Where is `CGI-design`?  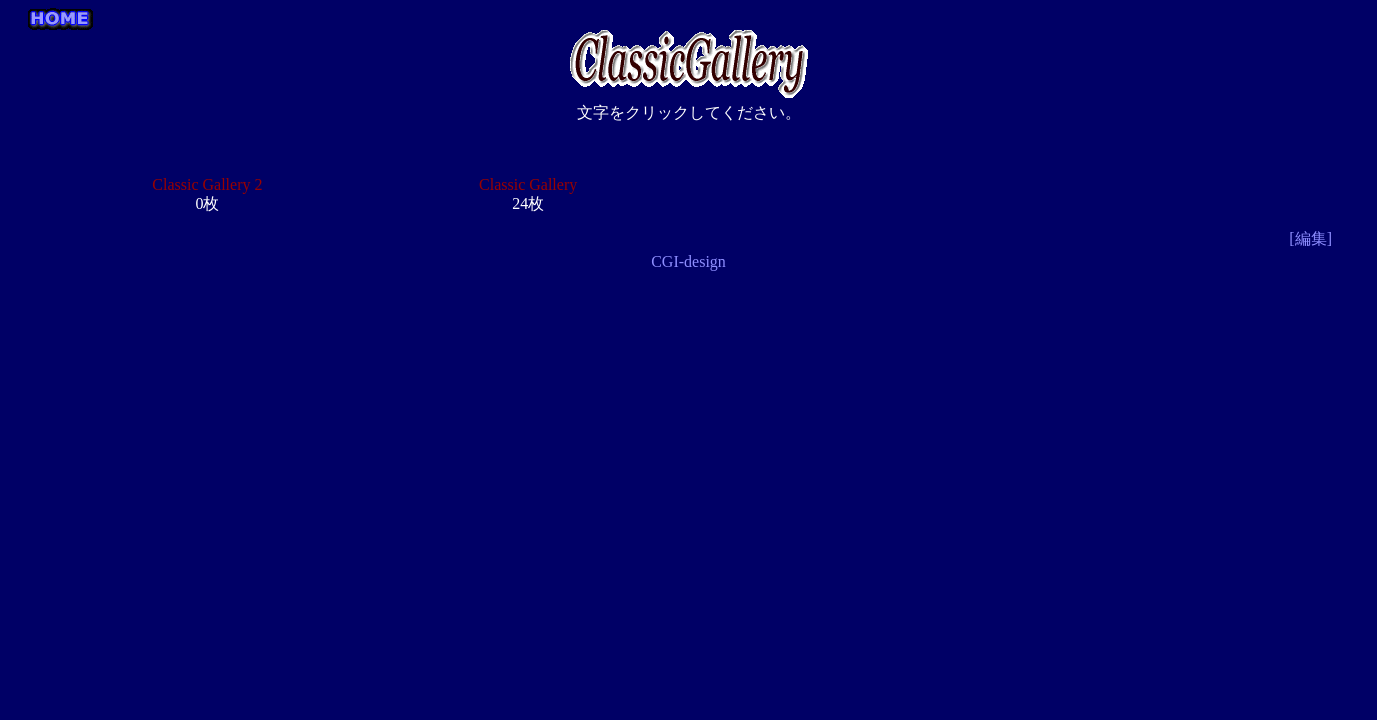 CGI-design is located at coordinates (688, 261).